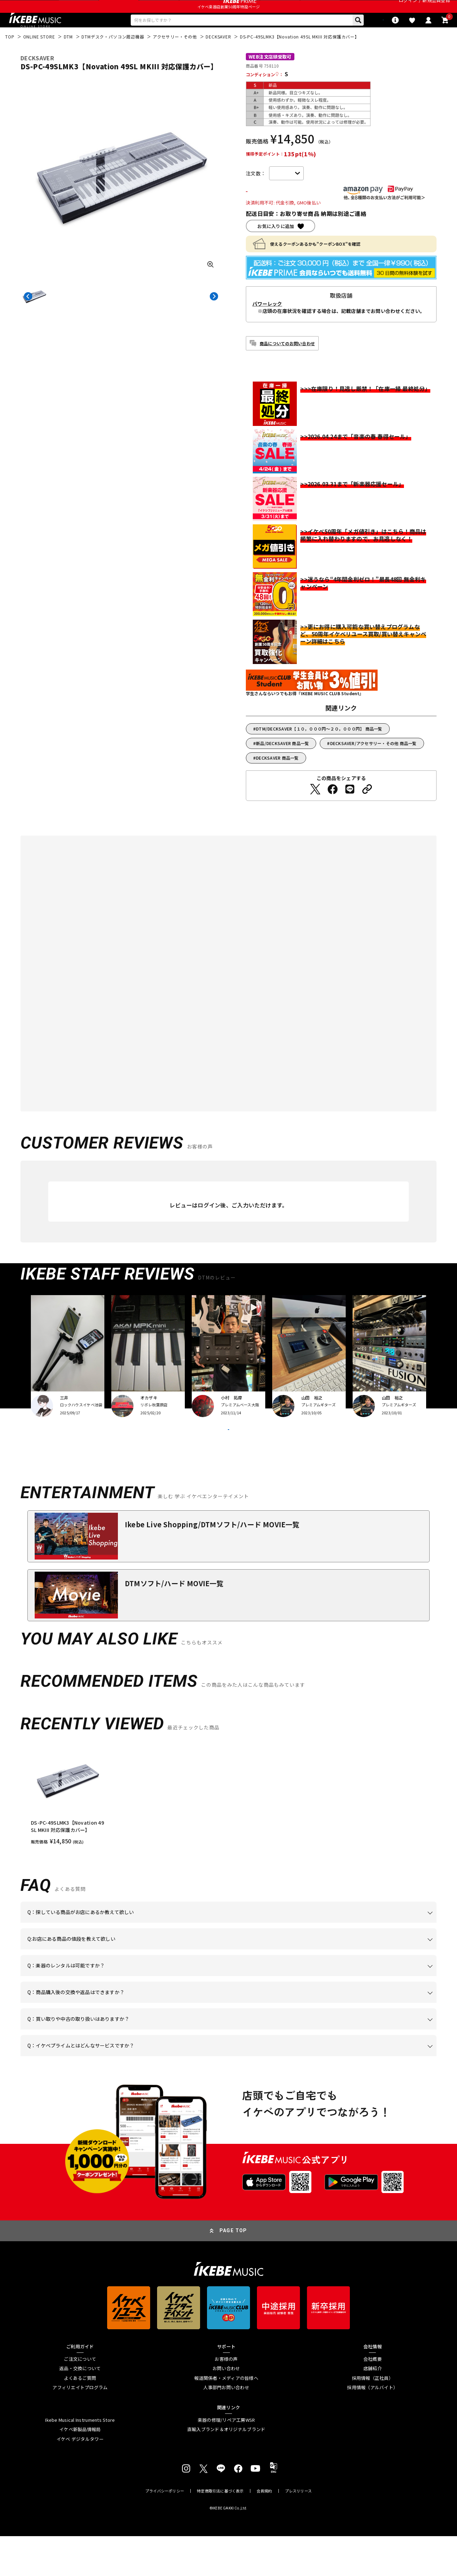 The image size is (457, 2576). Describe the element at coordinates (80, 2460) in the screenshot. I see `Ikebe Musical Instruments Store` at that location.